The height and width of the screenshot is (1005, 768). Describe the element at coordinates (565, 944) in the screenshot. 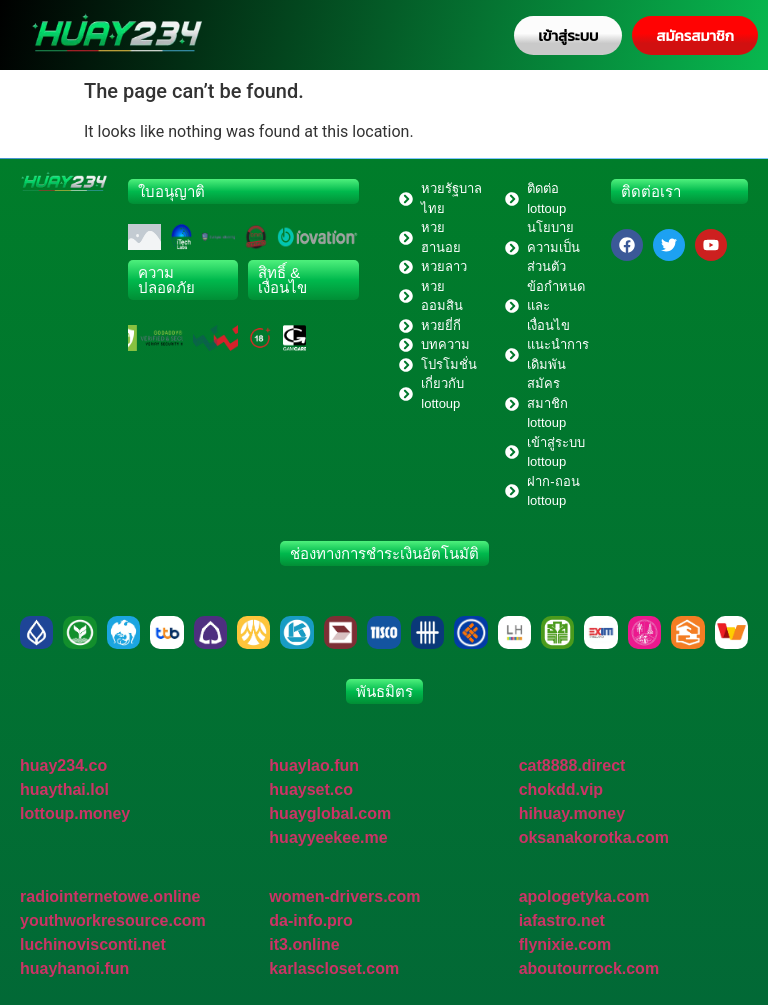

I see `flynixie.com` at that location.